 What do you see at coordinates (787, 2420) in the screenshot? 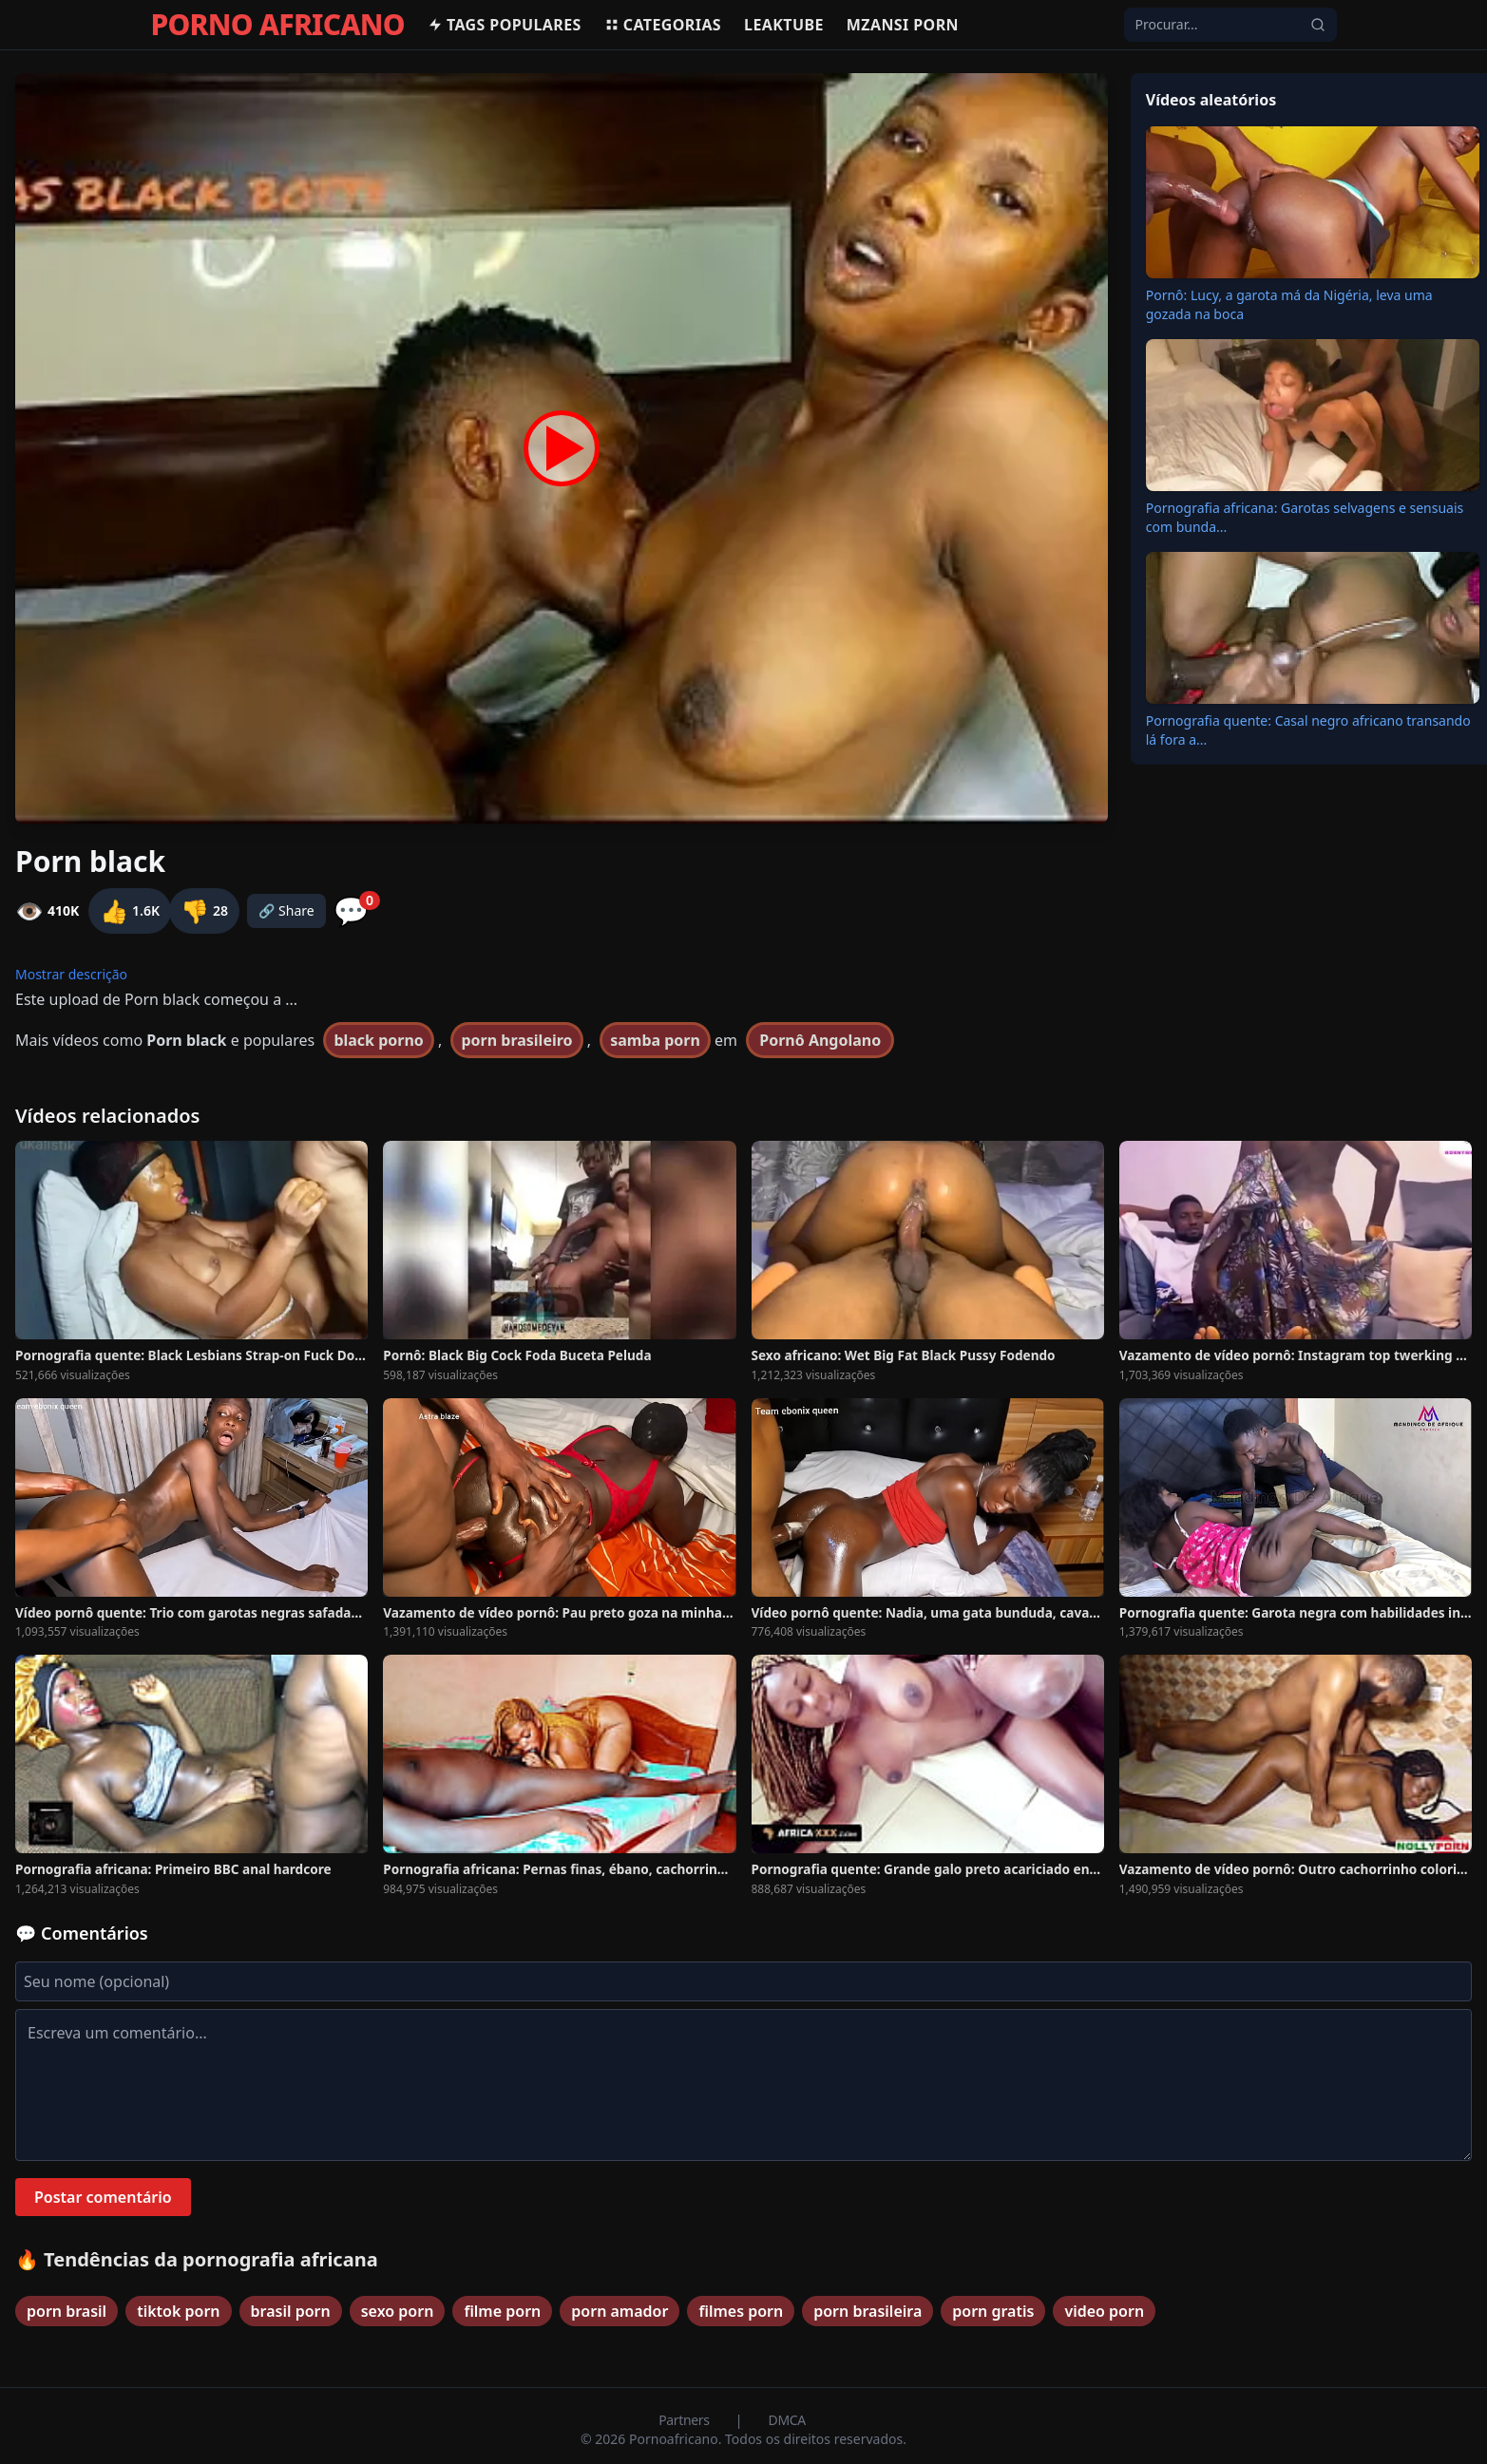
I see `DMCA` at bounding box center [787, 2420].